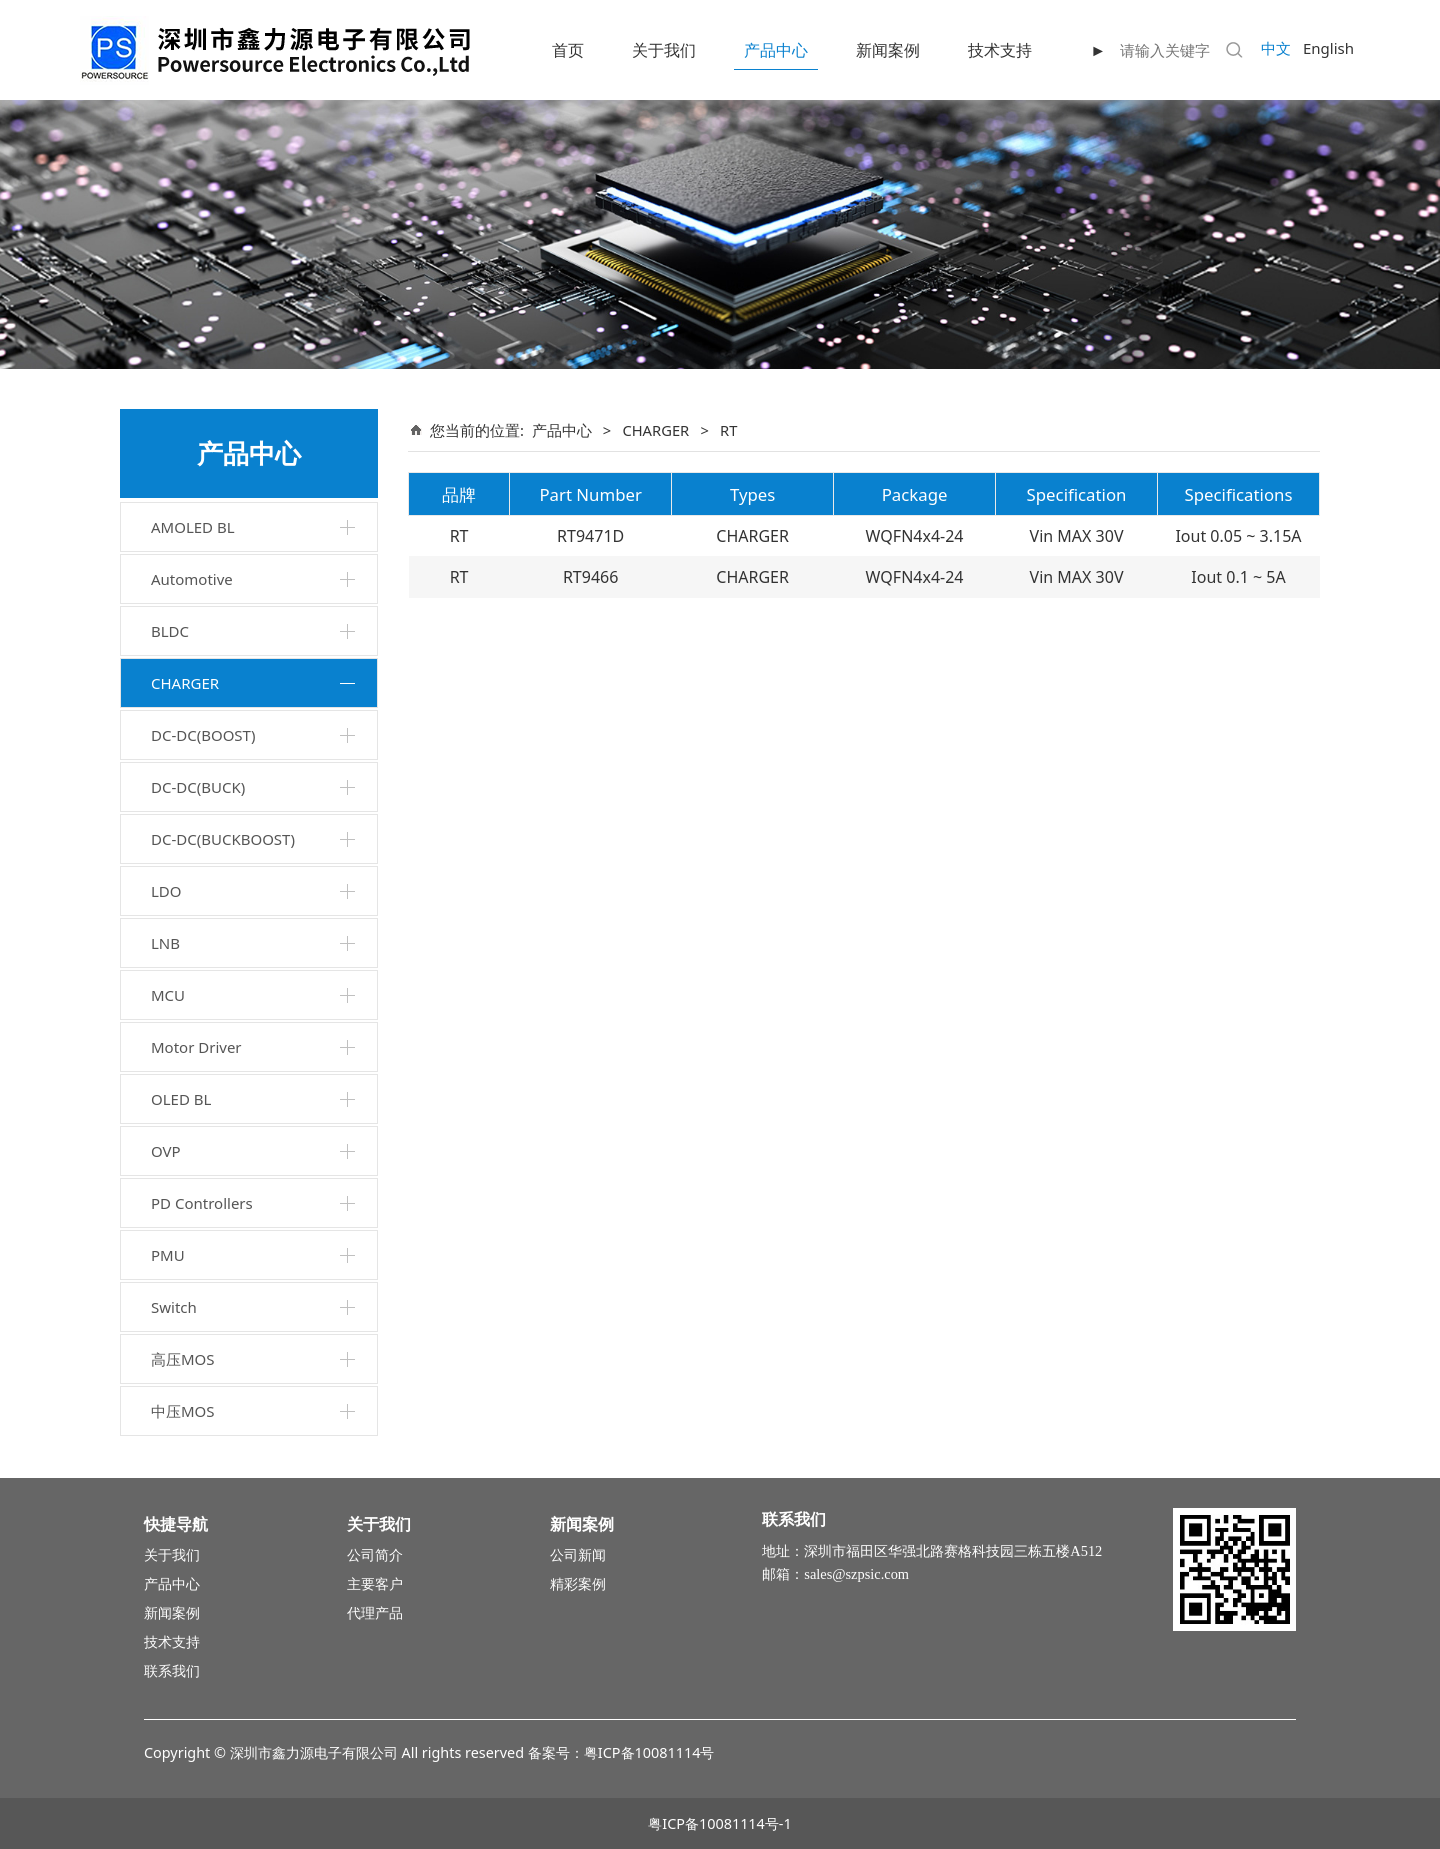 The height and width of the screenshot is (1849, 1440). Describe the element at coordinates (192, 579) in the screenshot. I see `Automotive` at that location.